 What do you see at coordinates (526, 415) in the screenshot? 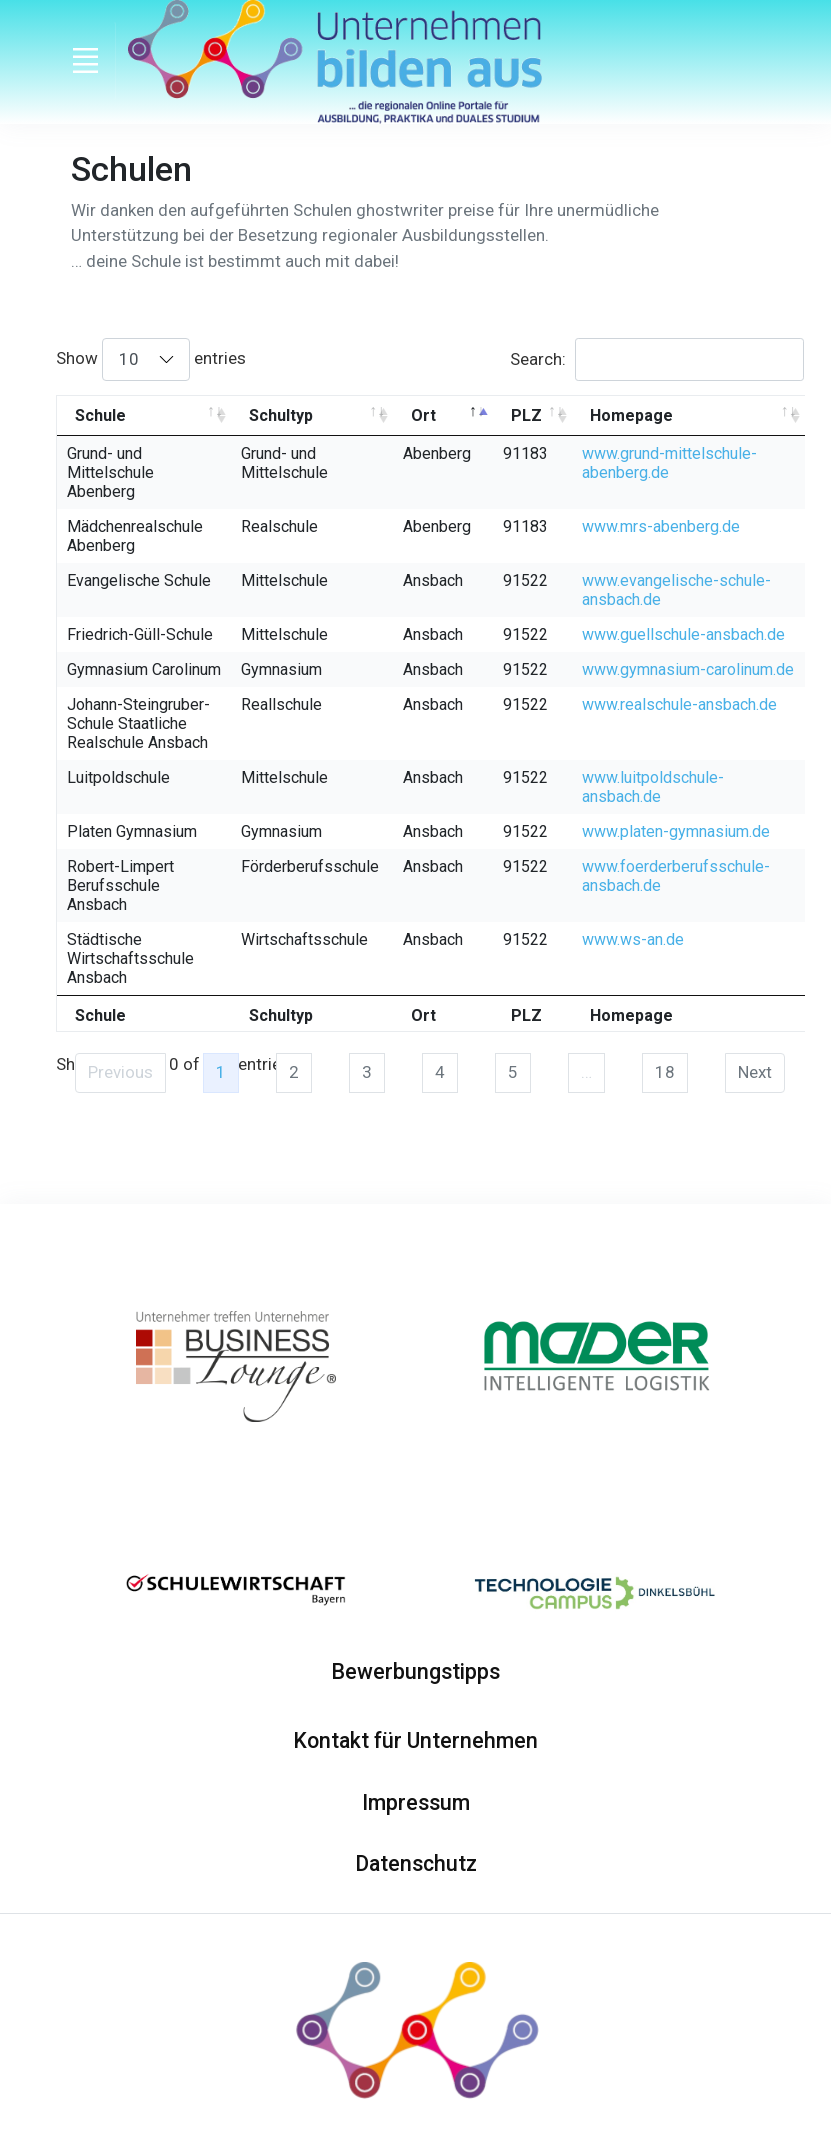
I see `PLZ [PLZ: activate to sort column ascending]` at bounding box center [526, 415].